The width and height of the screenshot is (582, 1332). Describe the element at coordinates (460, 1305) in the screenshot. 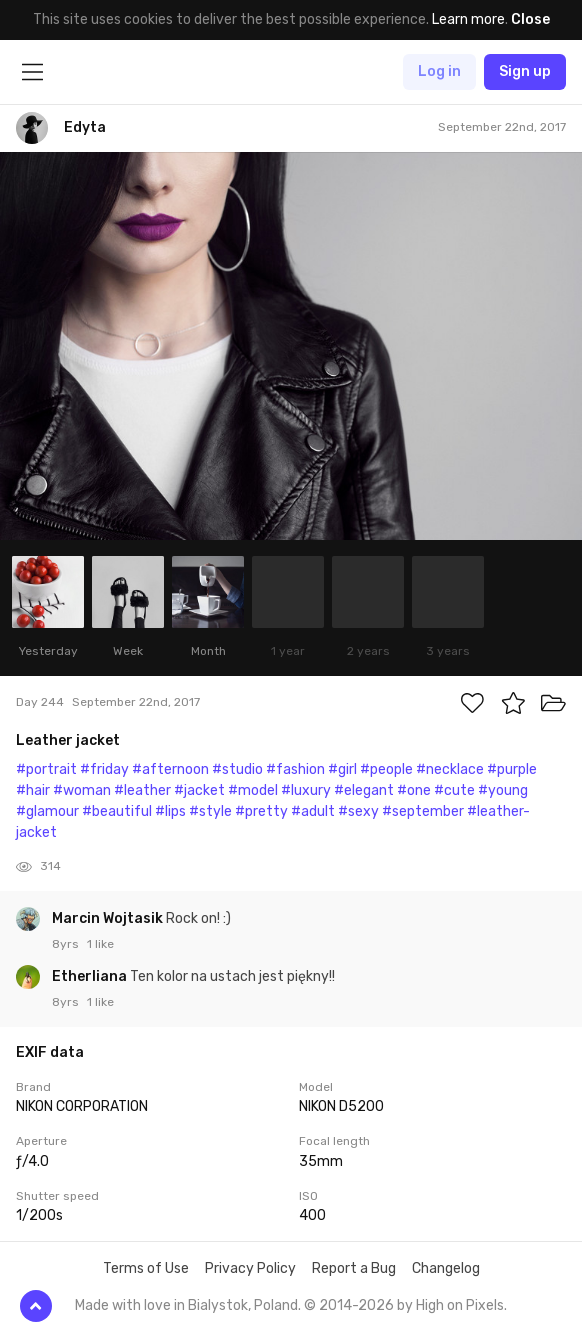

I see `High on Pixels` at that location.